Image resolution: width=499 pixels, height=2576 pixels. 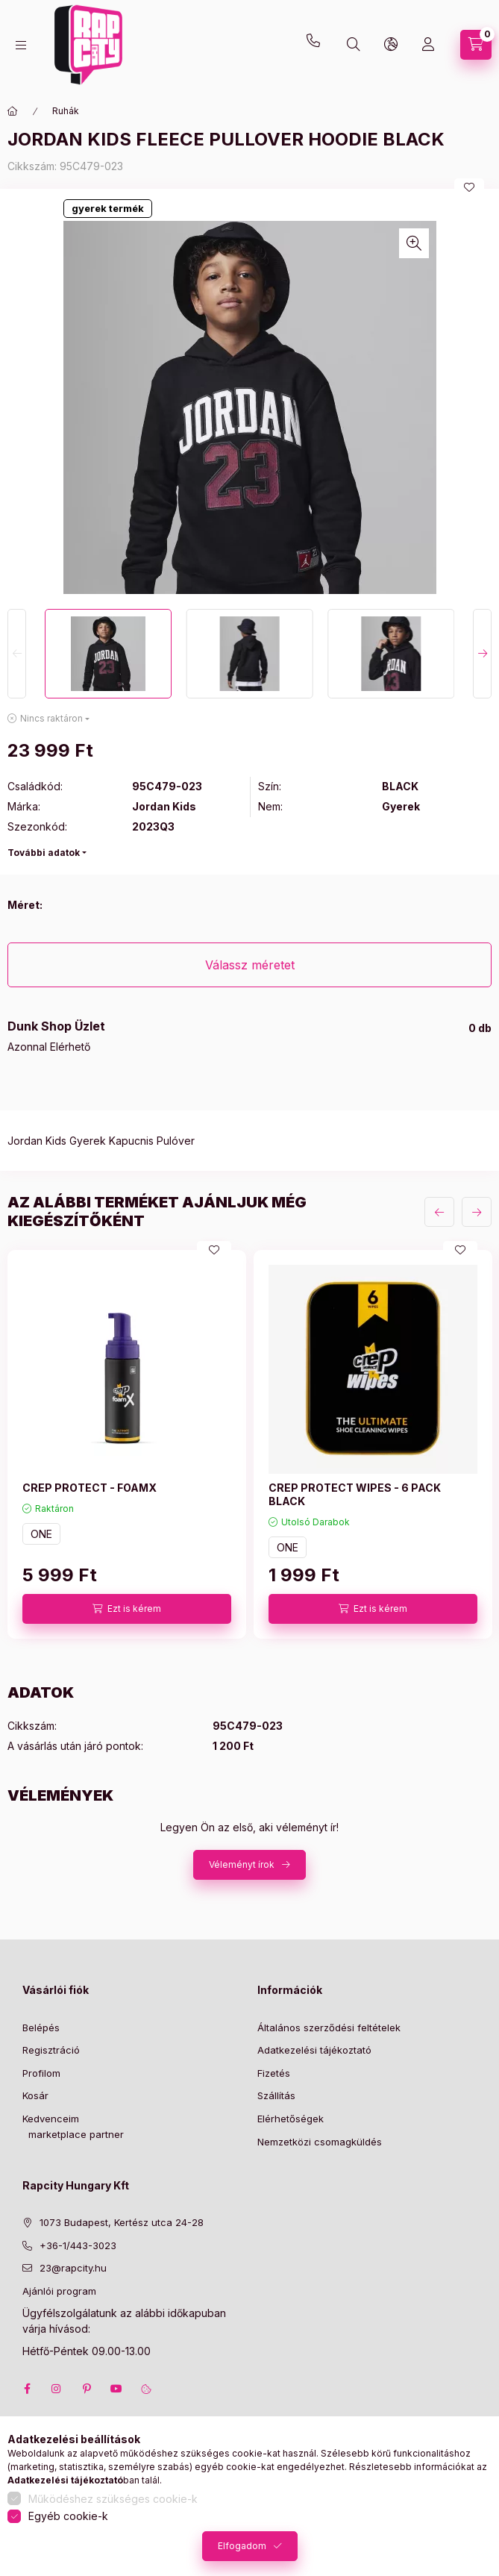 What do you see at coordinates (89, 1487) in the screenshot?
I see `CREP PROTECT - FOAMX` at bounding box center [89, 1487].